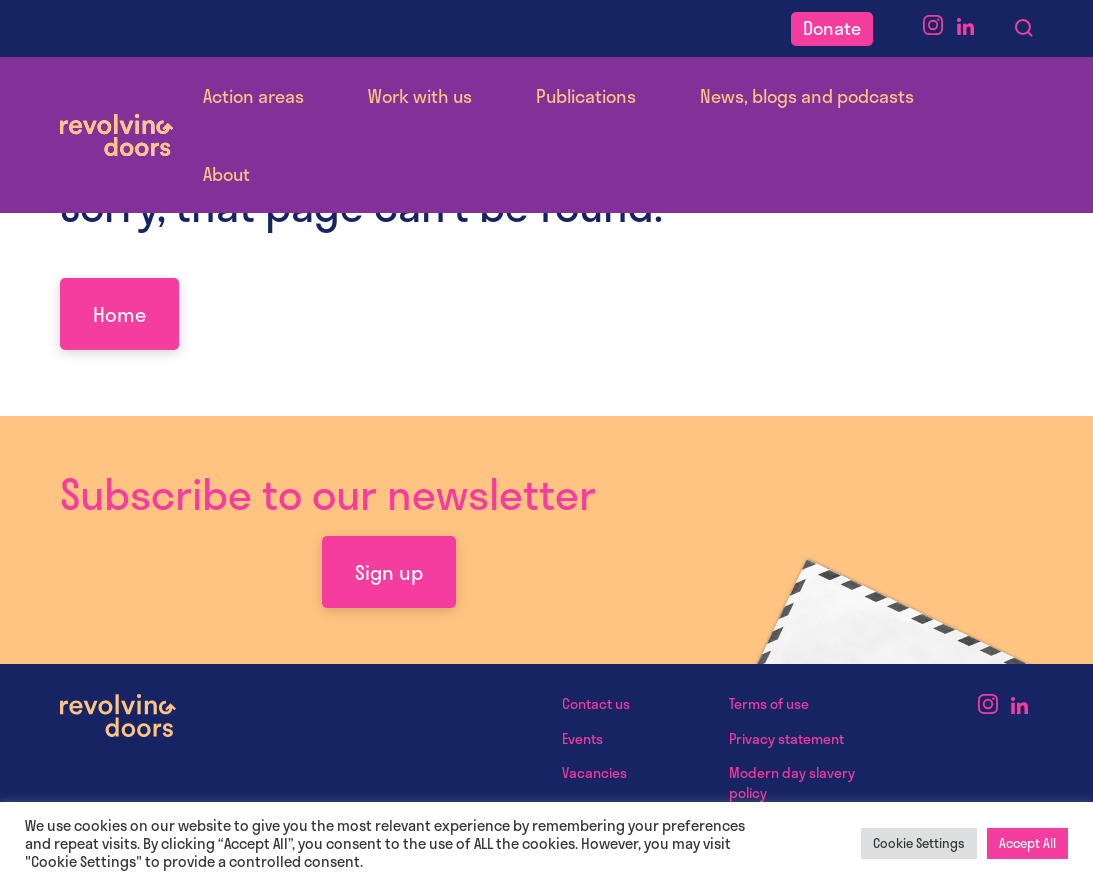 This screenshot has width=1093, height=884. Describe the element at coordinates (1027, 843) in the screenshot. I see `Accept All [button]` at that location.